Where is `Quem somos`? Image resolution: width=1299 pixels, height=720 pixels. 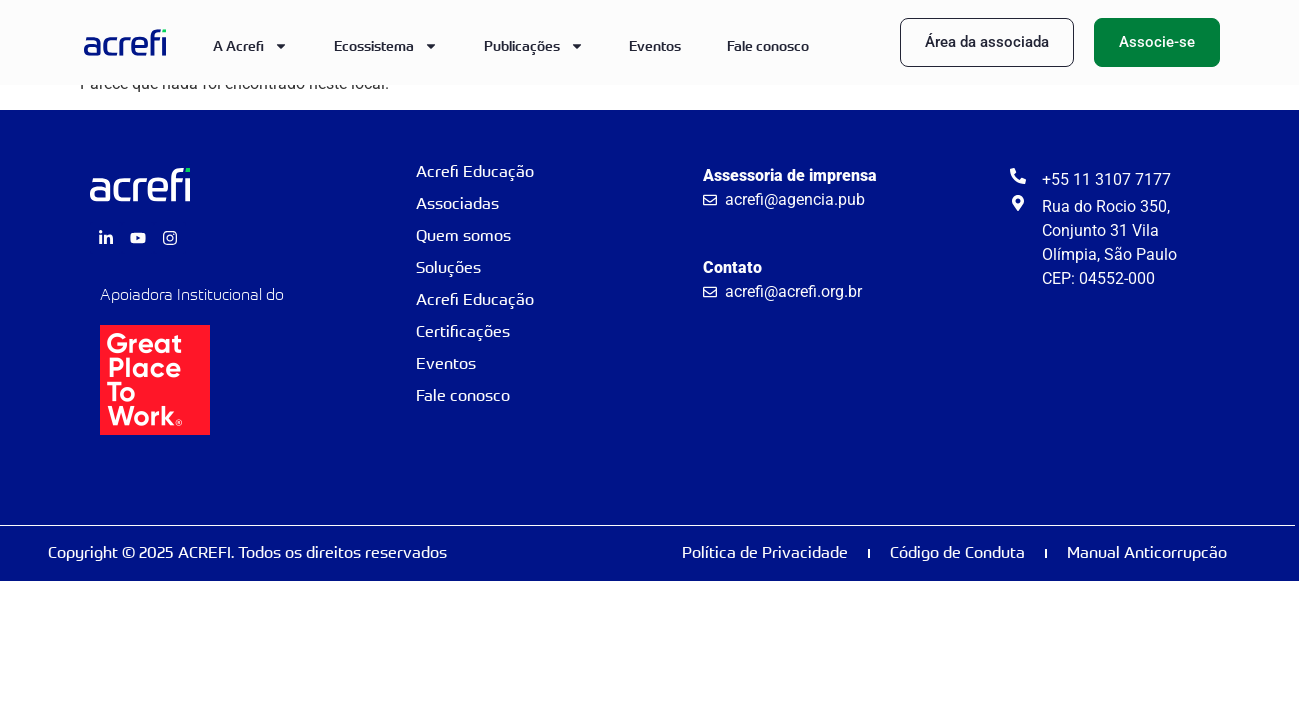 Quem somos is located at coordinates (463, 235).